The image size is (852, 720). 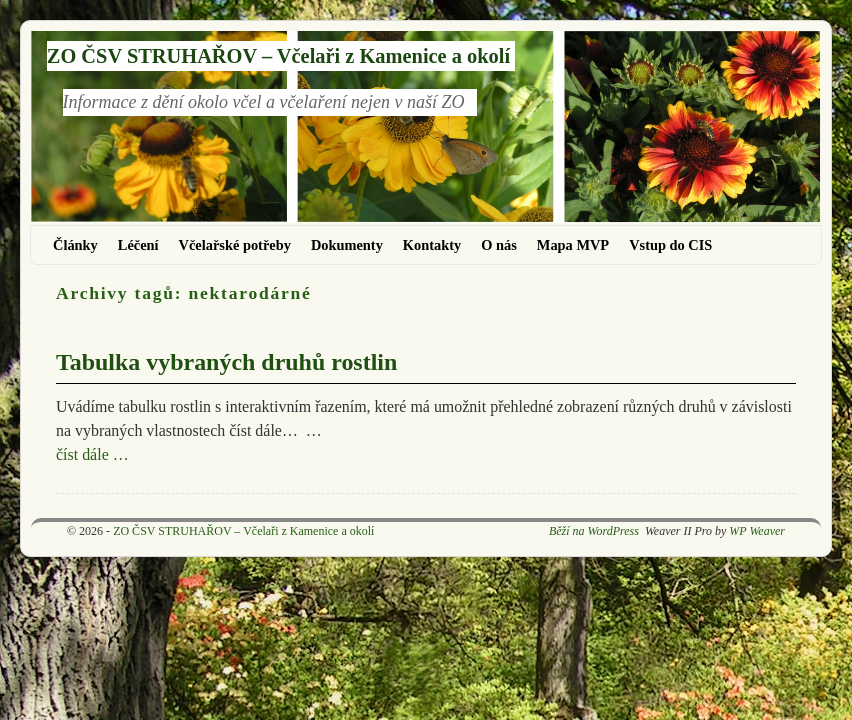 What do you see at coordinates (670, 245) in the screenshot?
I see `Vstup do CIS` at bounding box center [670, 245].